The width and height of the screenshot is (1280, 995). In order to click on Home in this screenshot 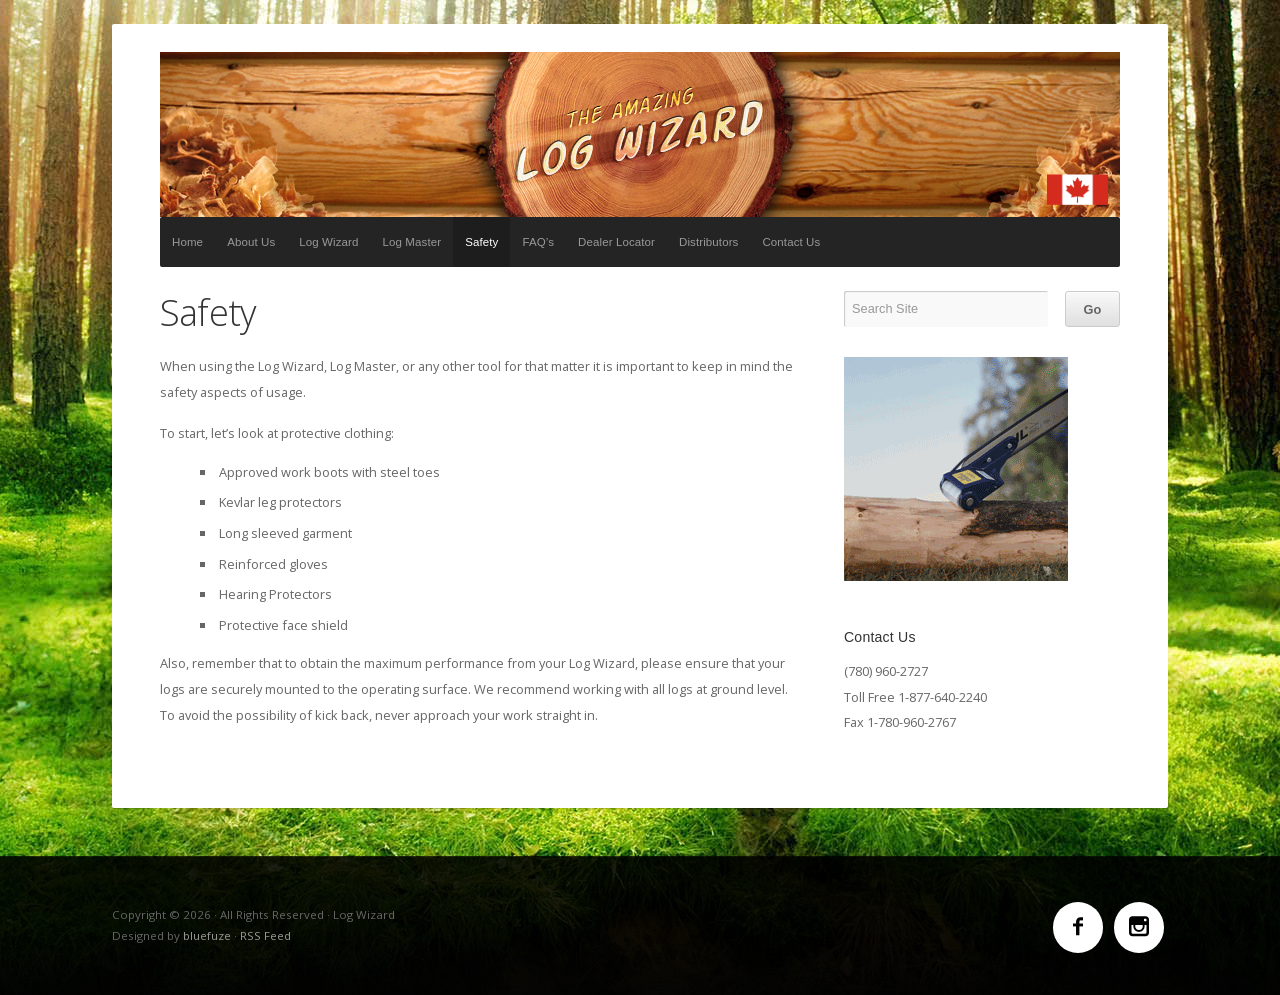, I will do `click(187, 242)`.